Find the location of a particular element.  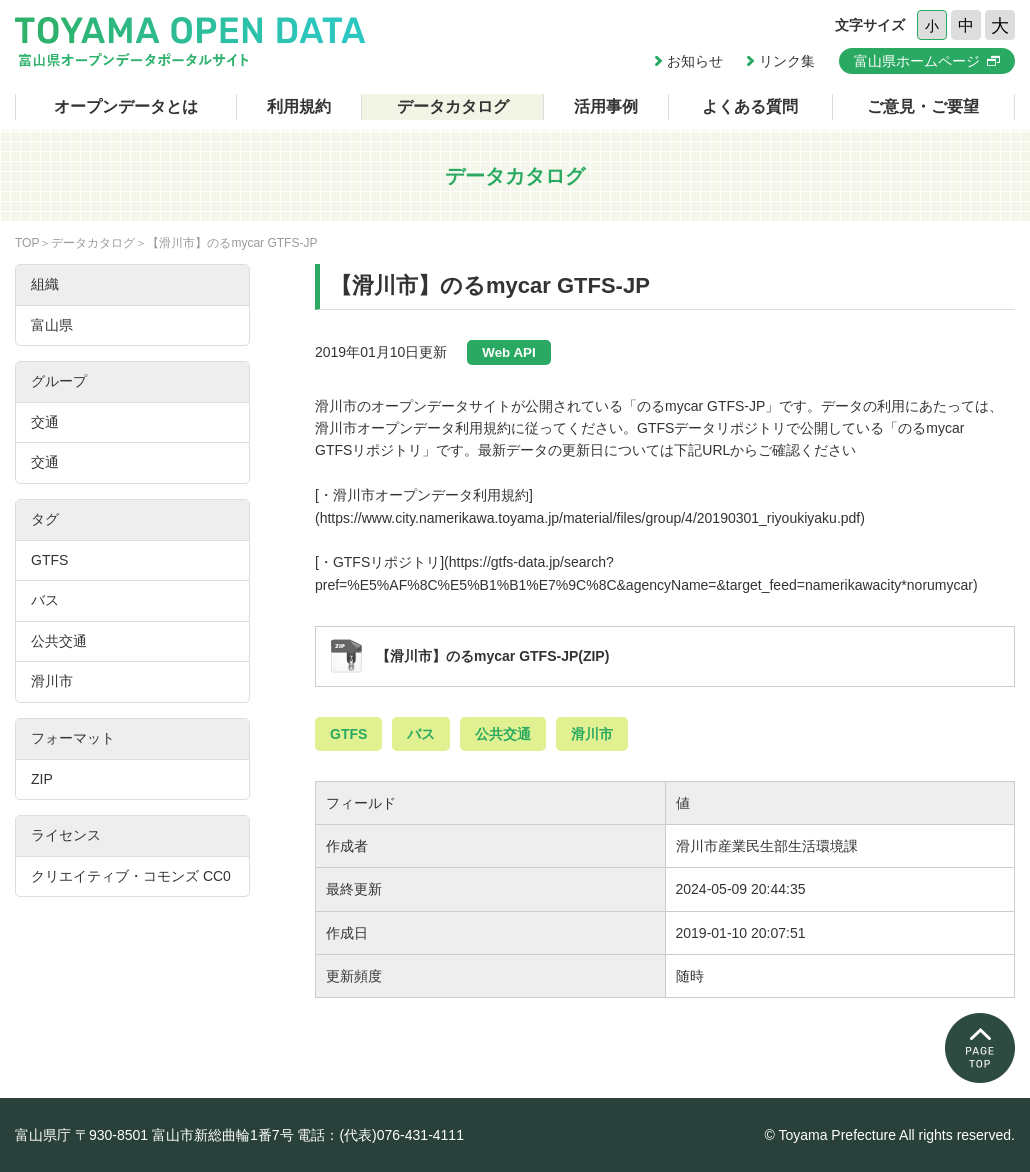

GTFS is located at coordinates (348, 734).